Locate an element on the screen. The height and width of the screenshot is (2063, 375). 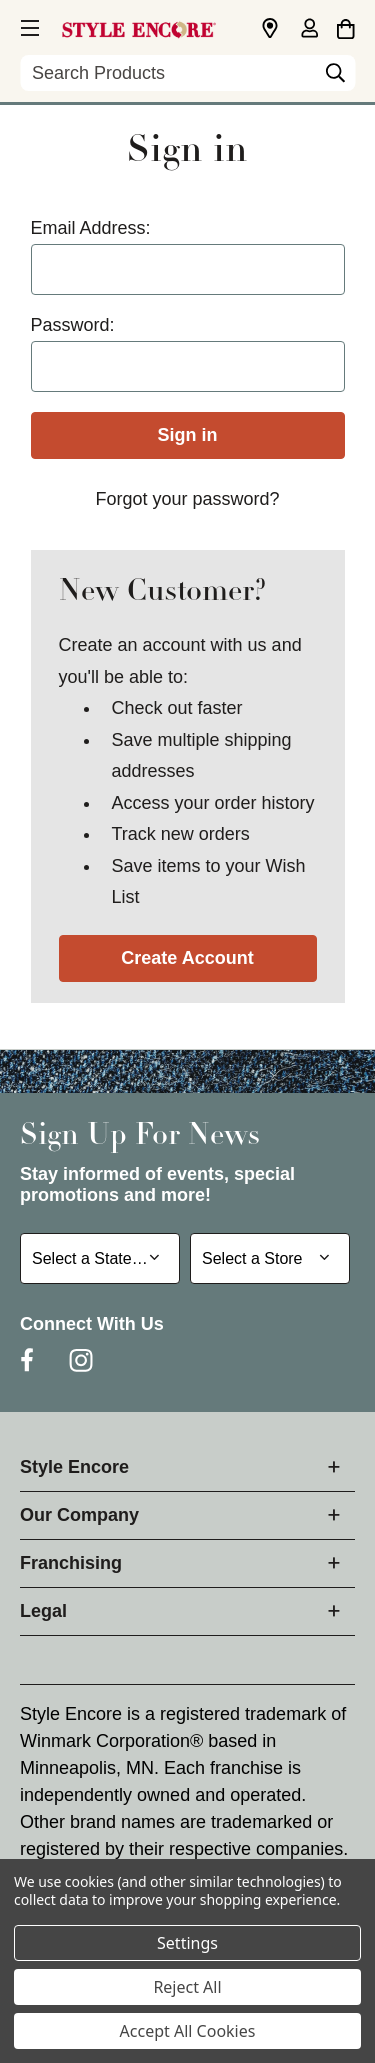
Create Account is located at coordinates (187, 958).